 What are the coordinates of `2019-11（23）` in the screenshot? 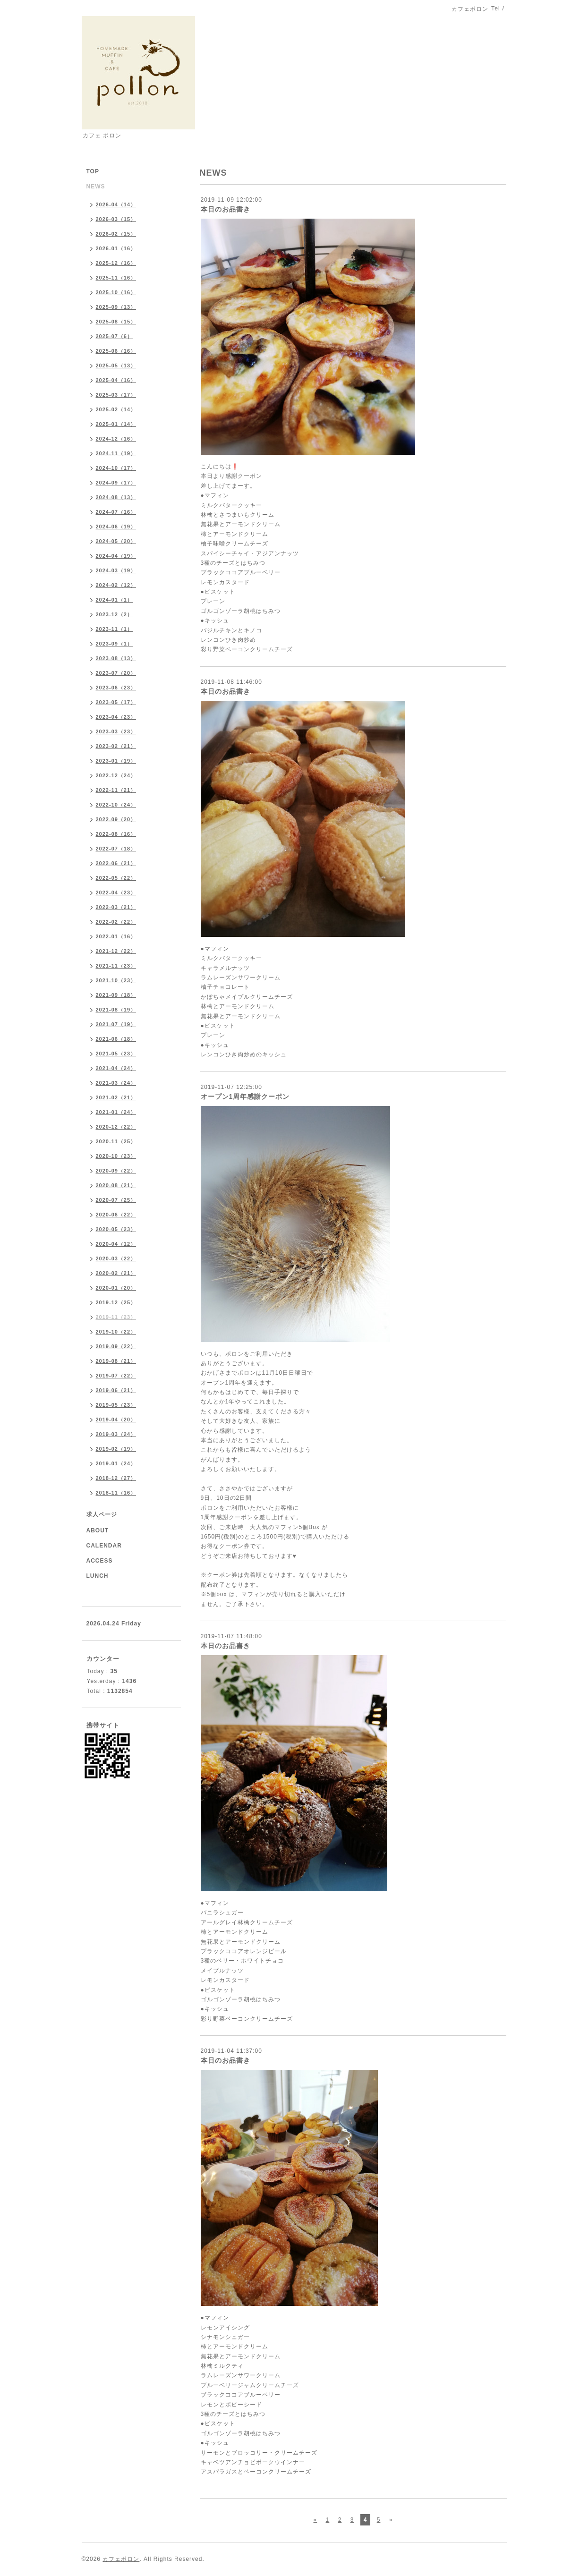 It's located at (116, 1317).